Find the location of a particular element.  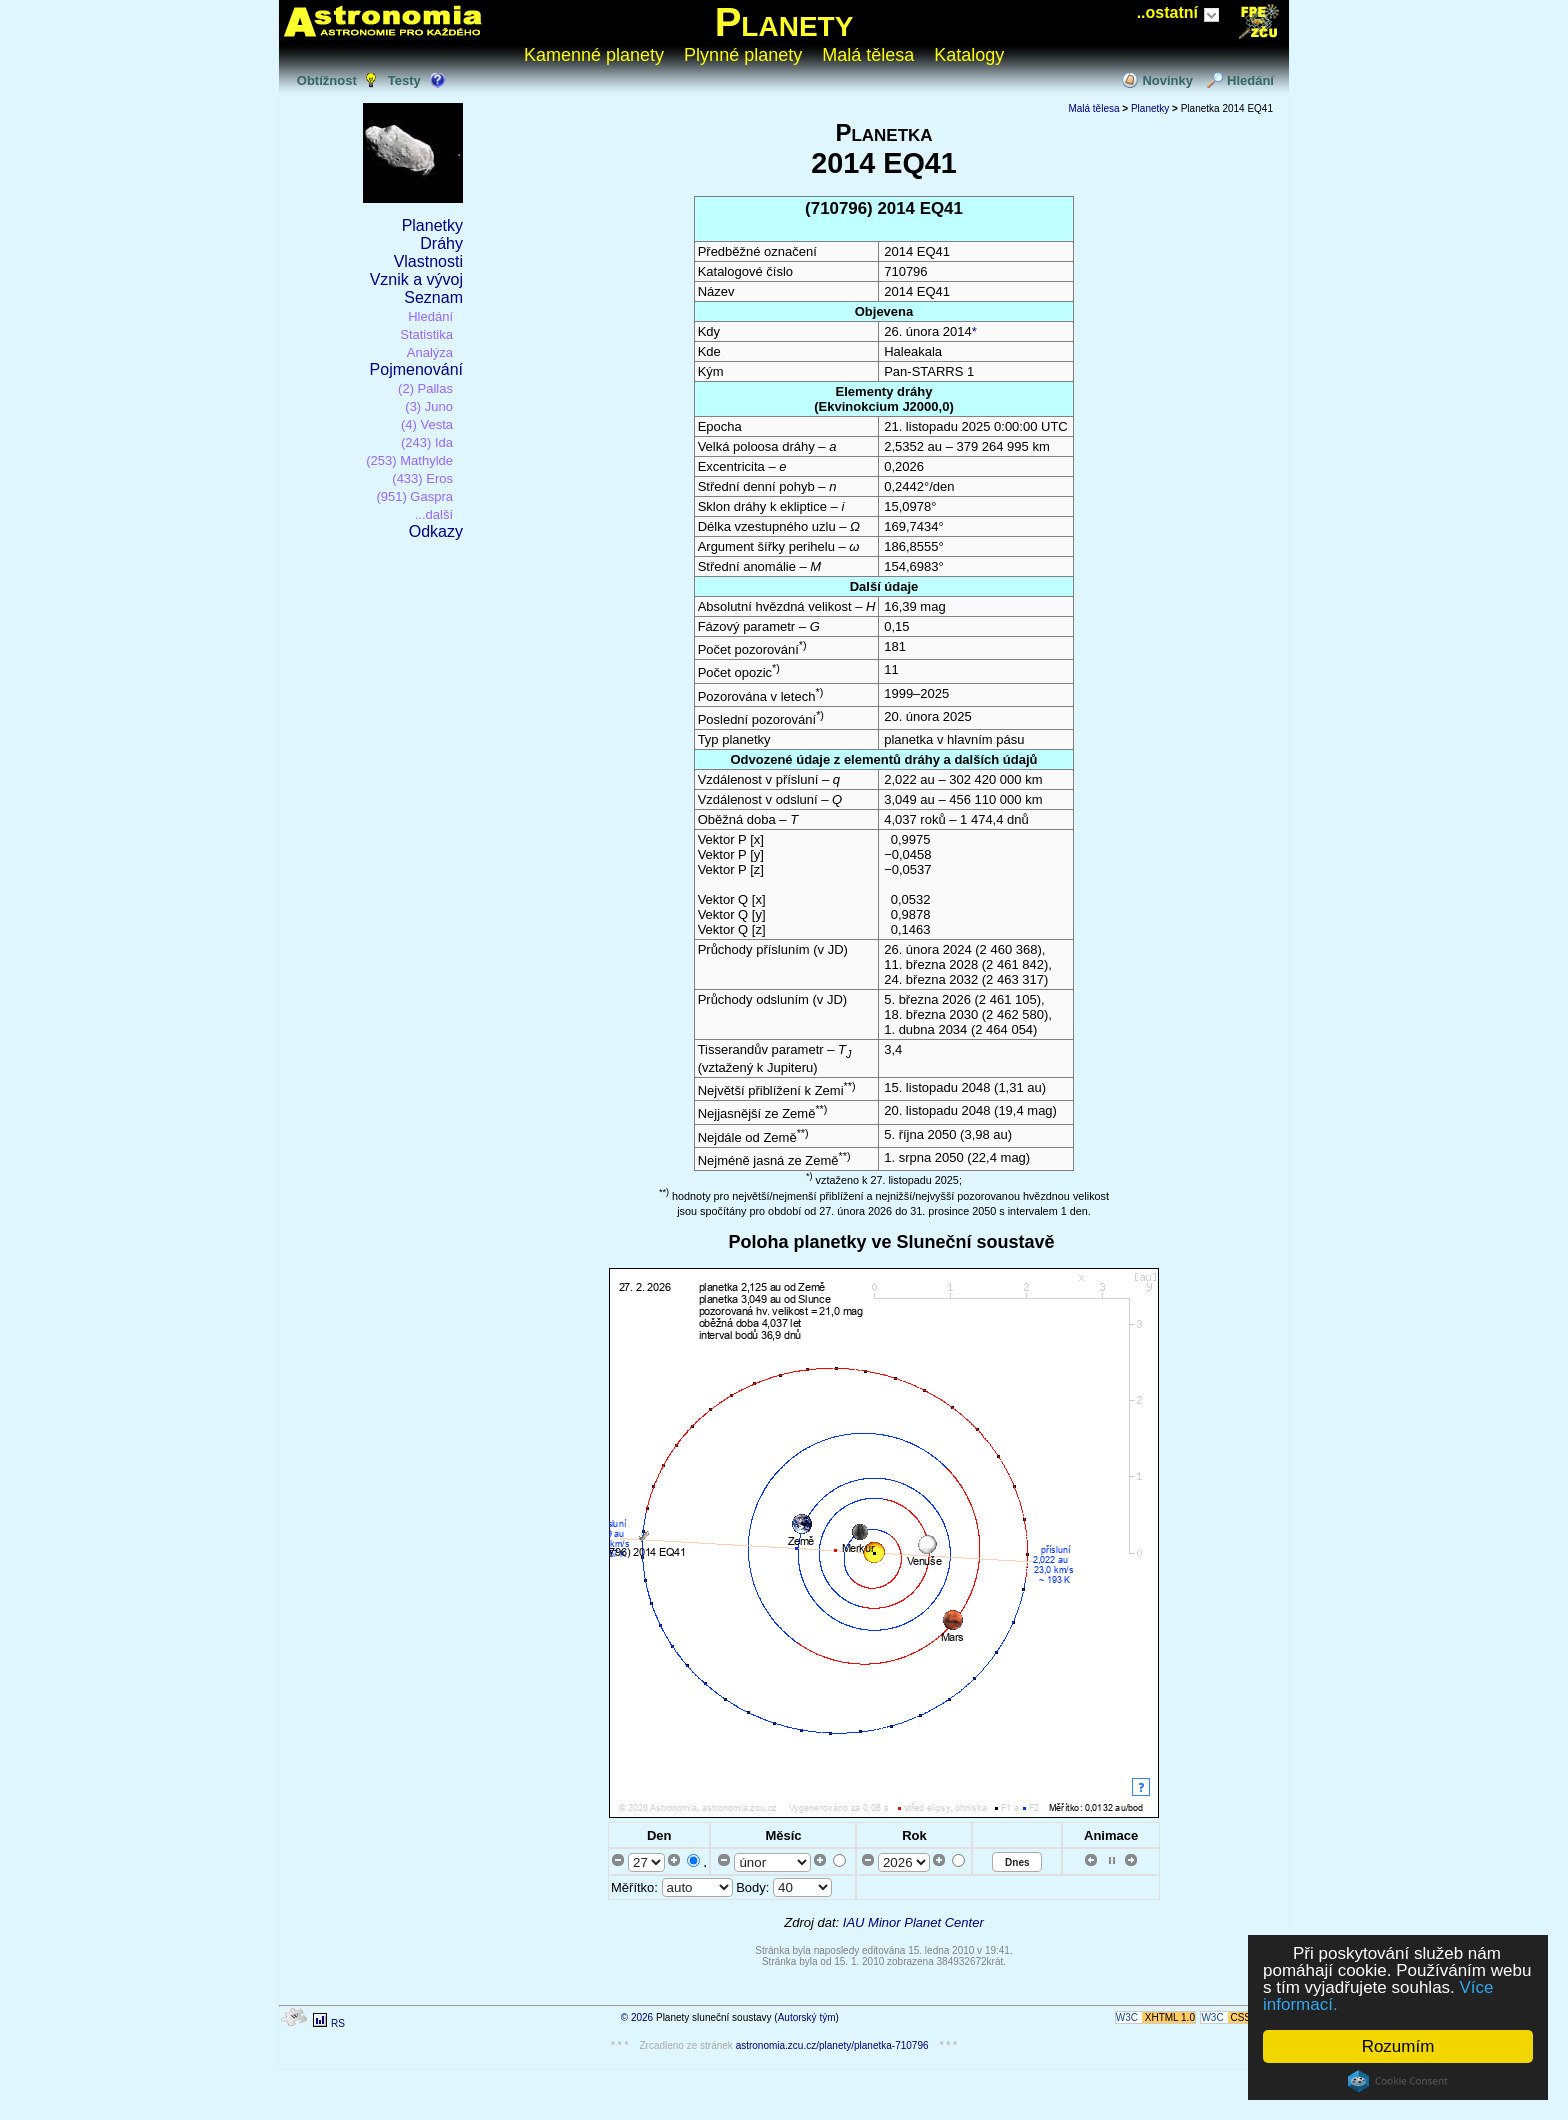

Hledání is located at coordinates (1250, 80).